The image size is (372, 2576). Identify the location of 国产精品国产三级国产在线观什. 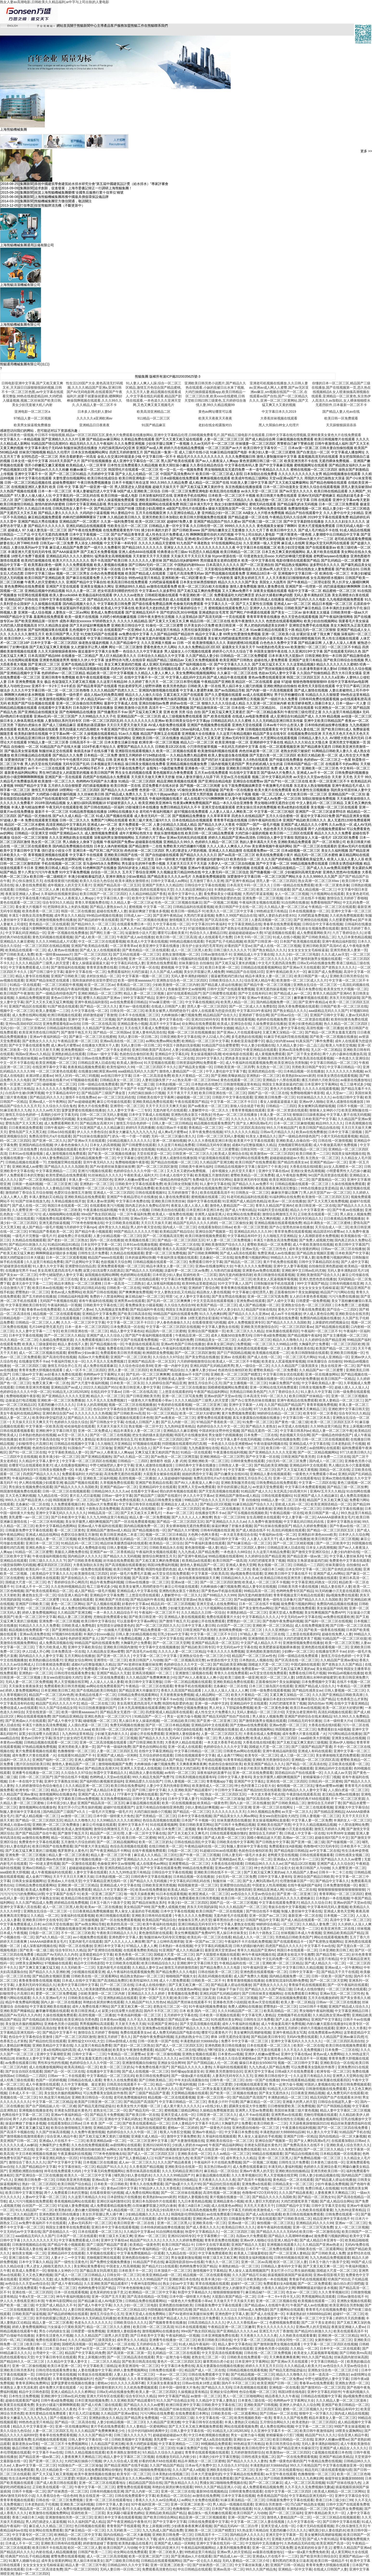
(157, 1495).